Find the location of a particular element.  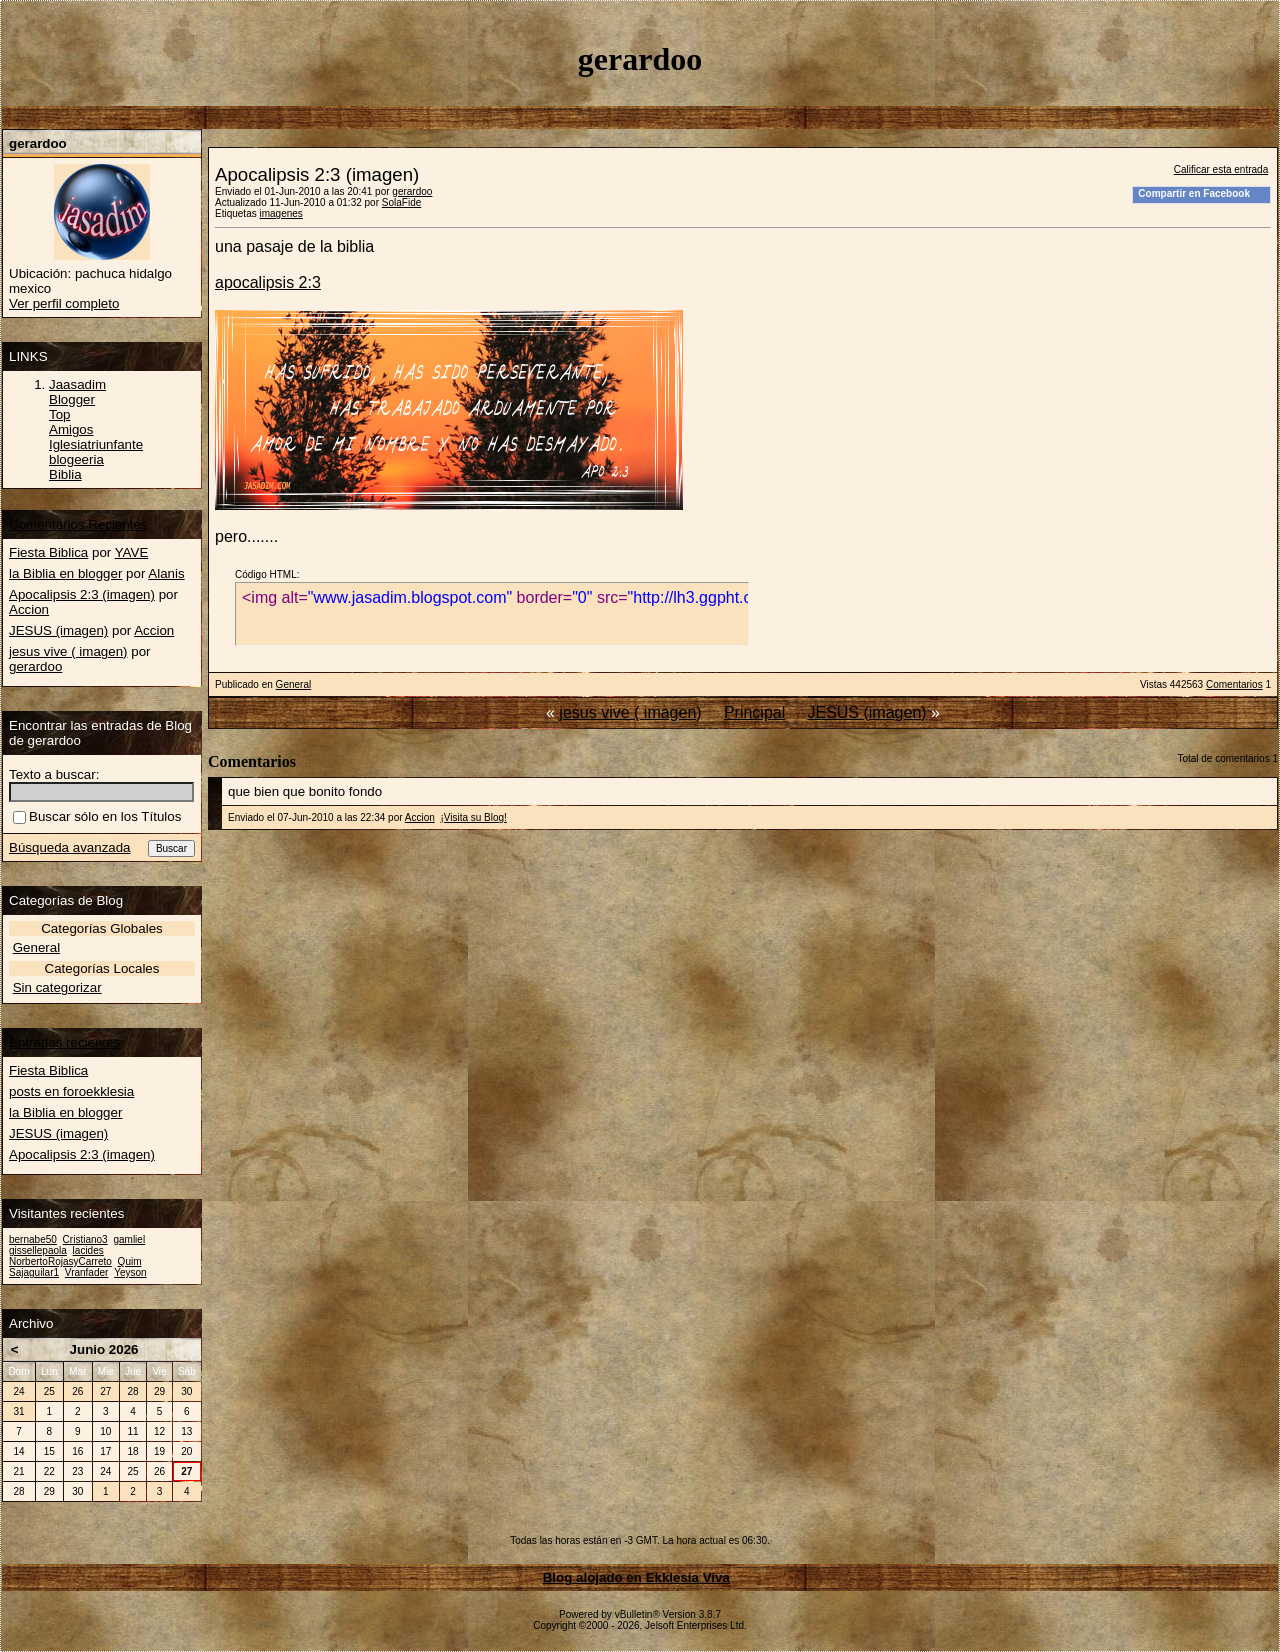

Junio 2026 is located at coordinates (104, 1349).